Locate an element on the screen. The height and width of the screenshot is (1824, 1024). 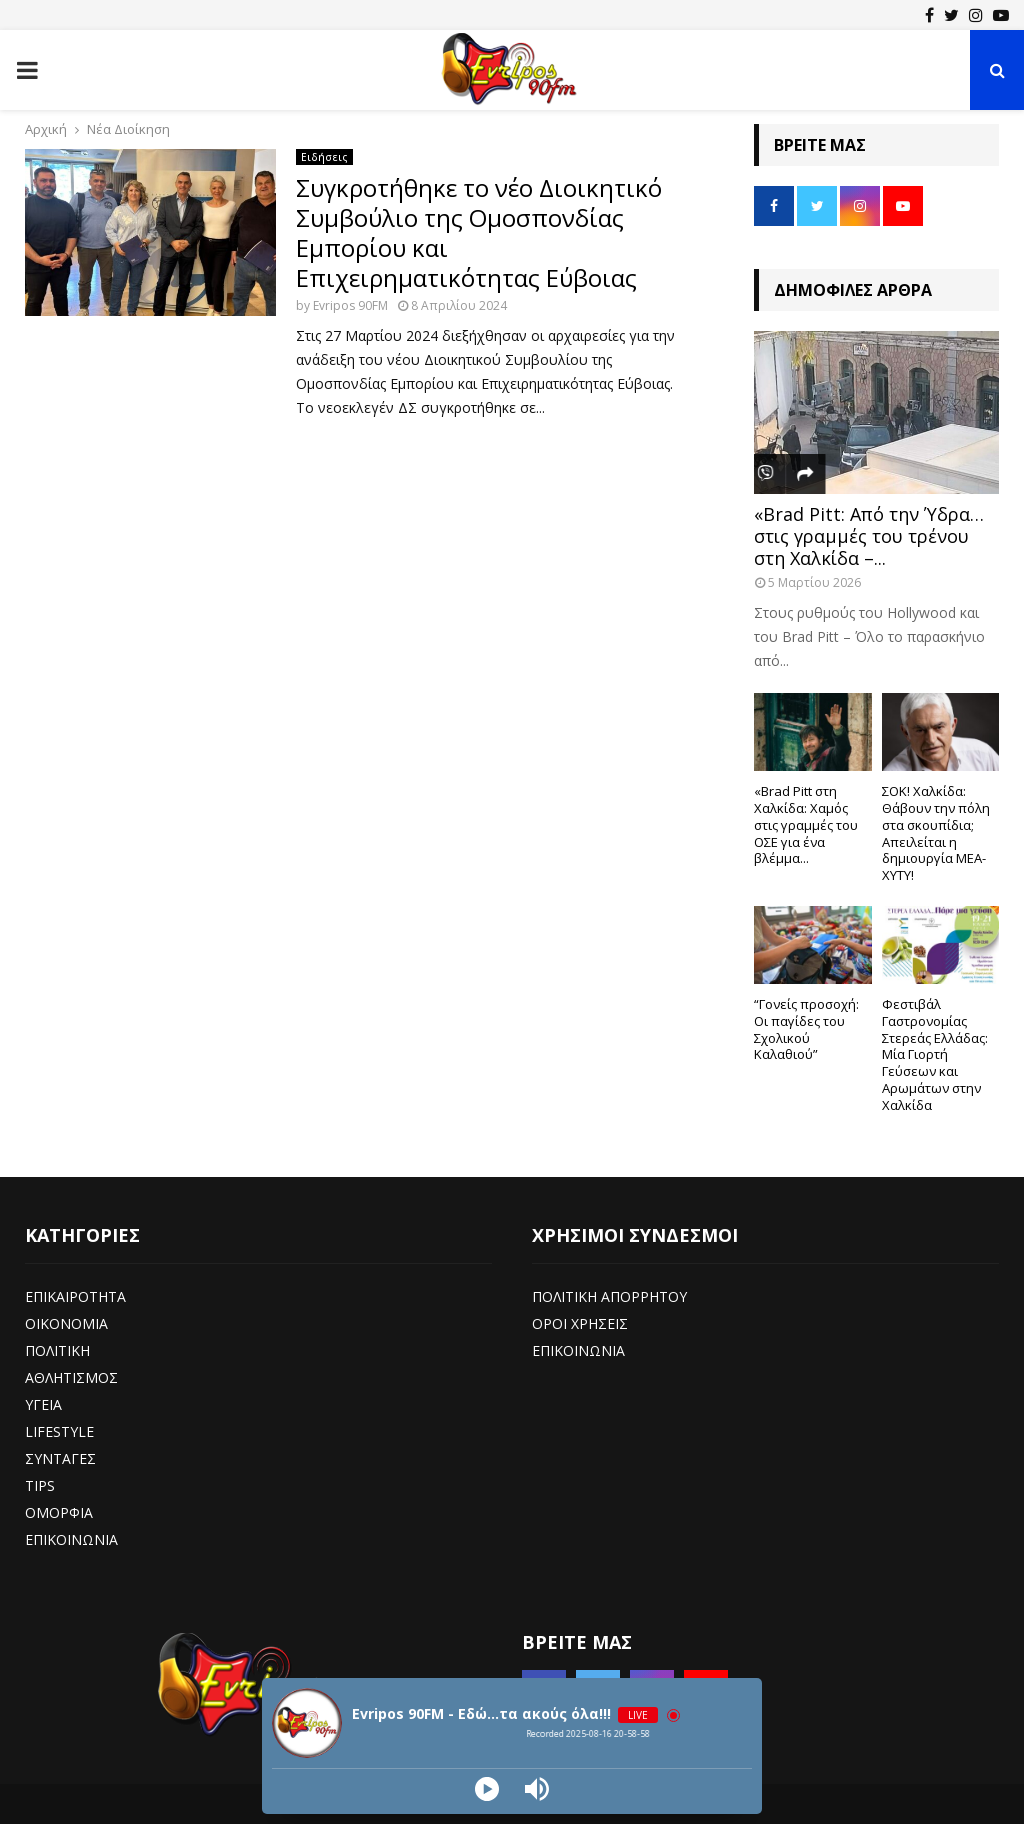
ΕΠΙΚΑΙΡΟΤΗΤΑ is located at coordinates (75, 1296).